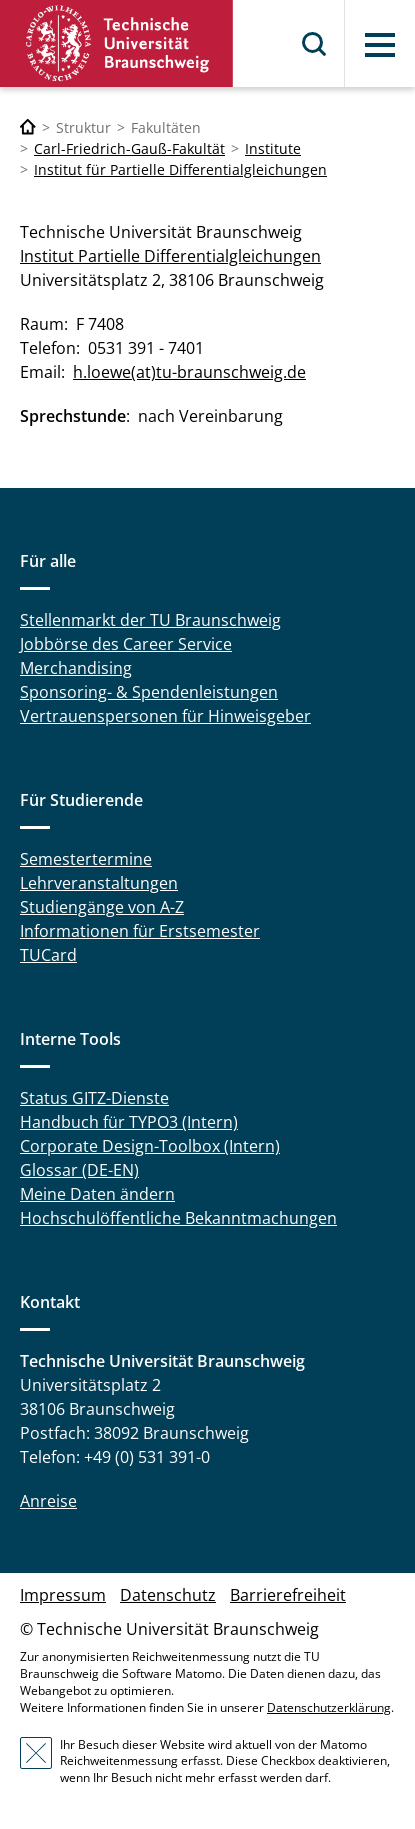 The image size is (415, 1829). What do you see at coordinates (94, 1098) in the screenshot?
I see `Status GITZ-Dienste` at bounding box center [94, 1098].